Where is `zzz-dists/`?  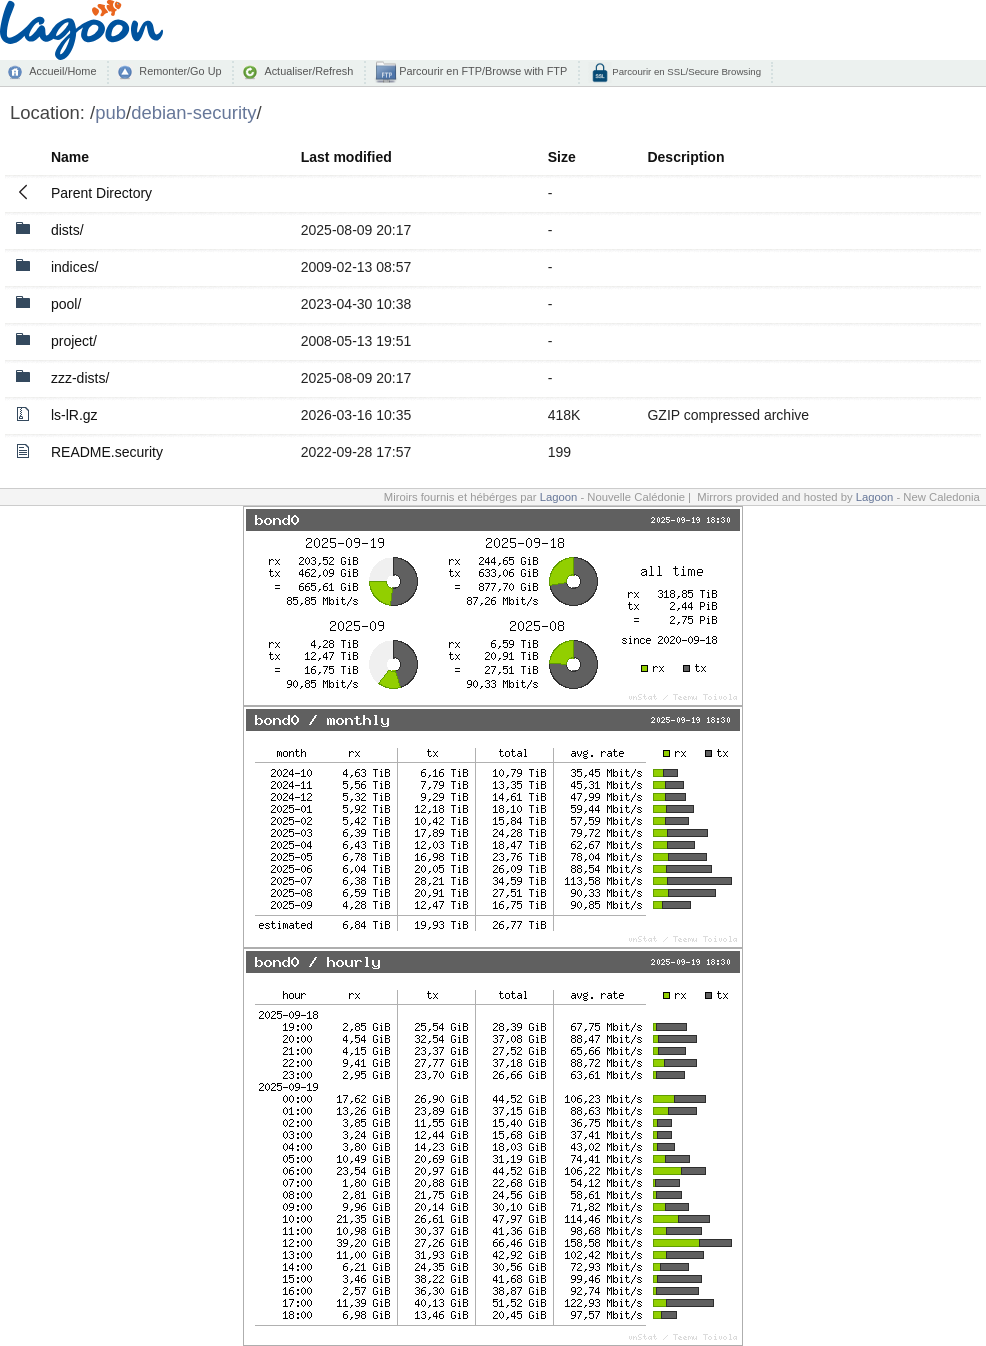
zzz-dists/ is located at coordinates (80, 378).